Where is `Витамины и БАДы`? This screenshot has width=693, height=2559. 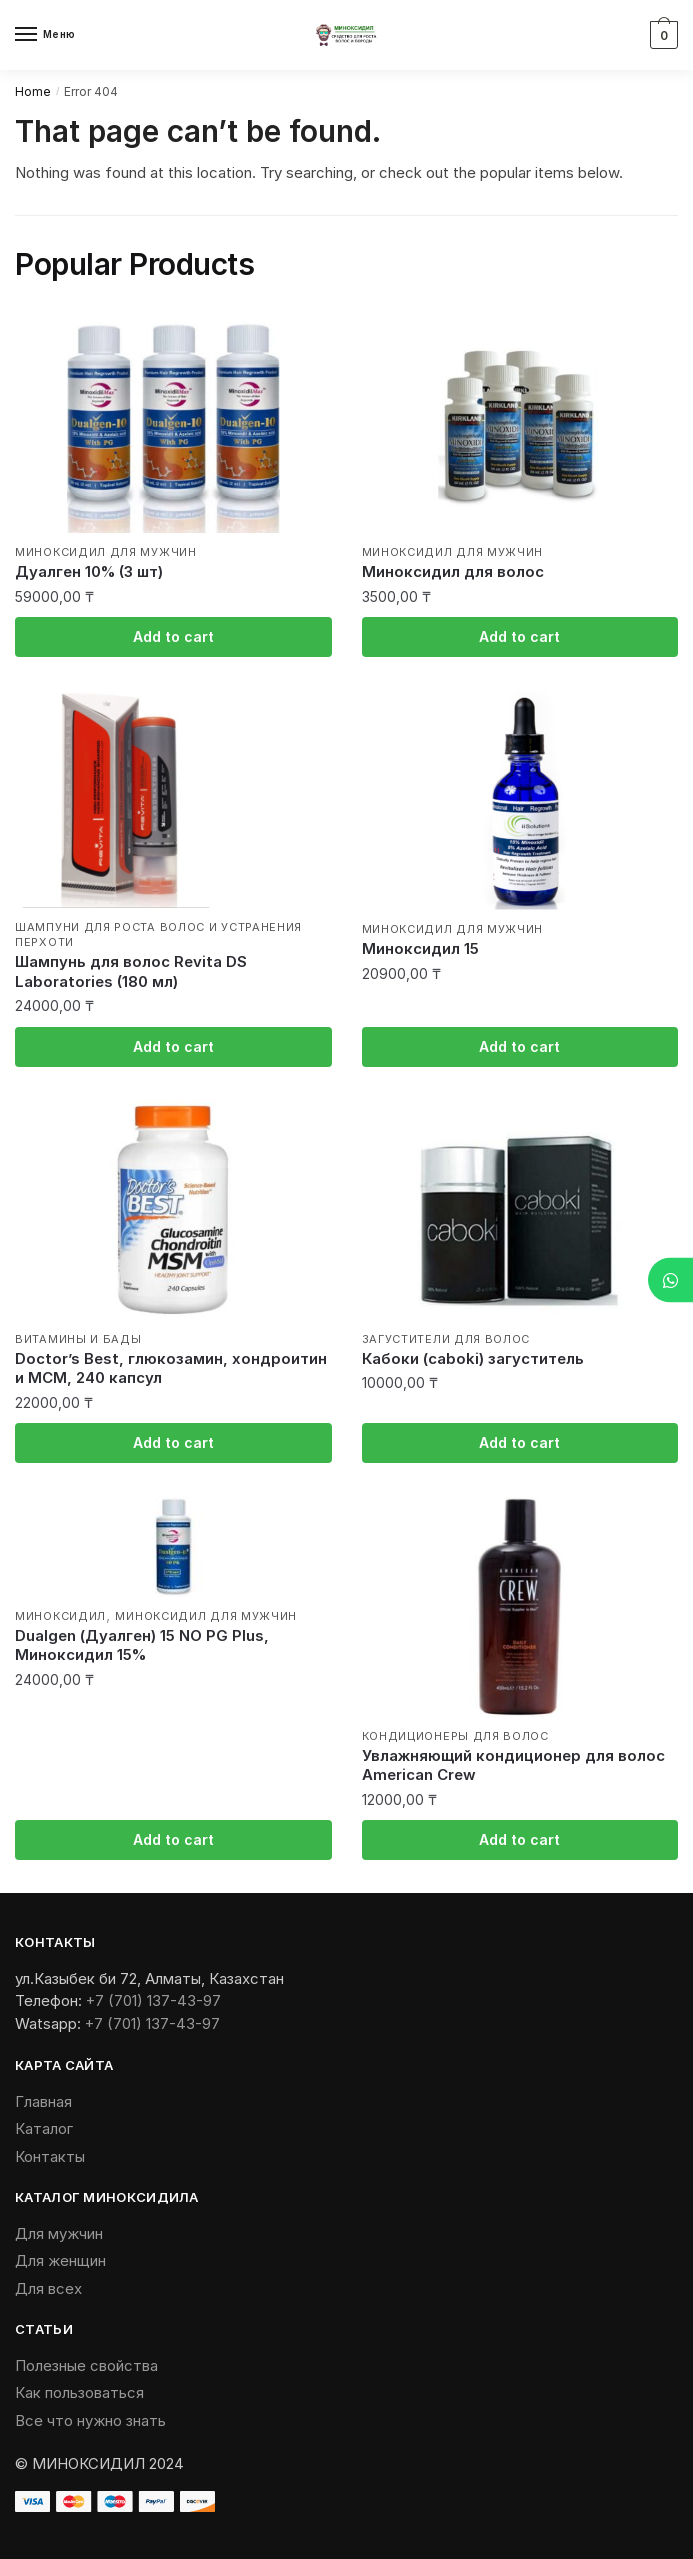 Витамины и БАДы is located at coordinates (78, 1339).